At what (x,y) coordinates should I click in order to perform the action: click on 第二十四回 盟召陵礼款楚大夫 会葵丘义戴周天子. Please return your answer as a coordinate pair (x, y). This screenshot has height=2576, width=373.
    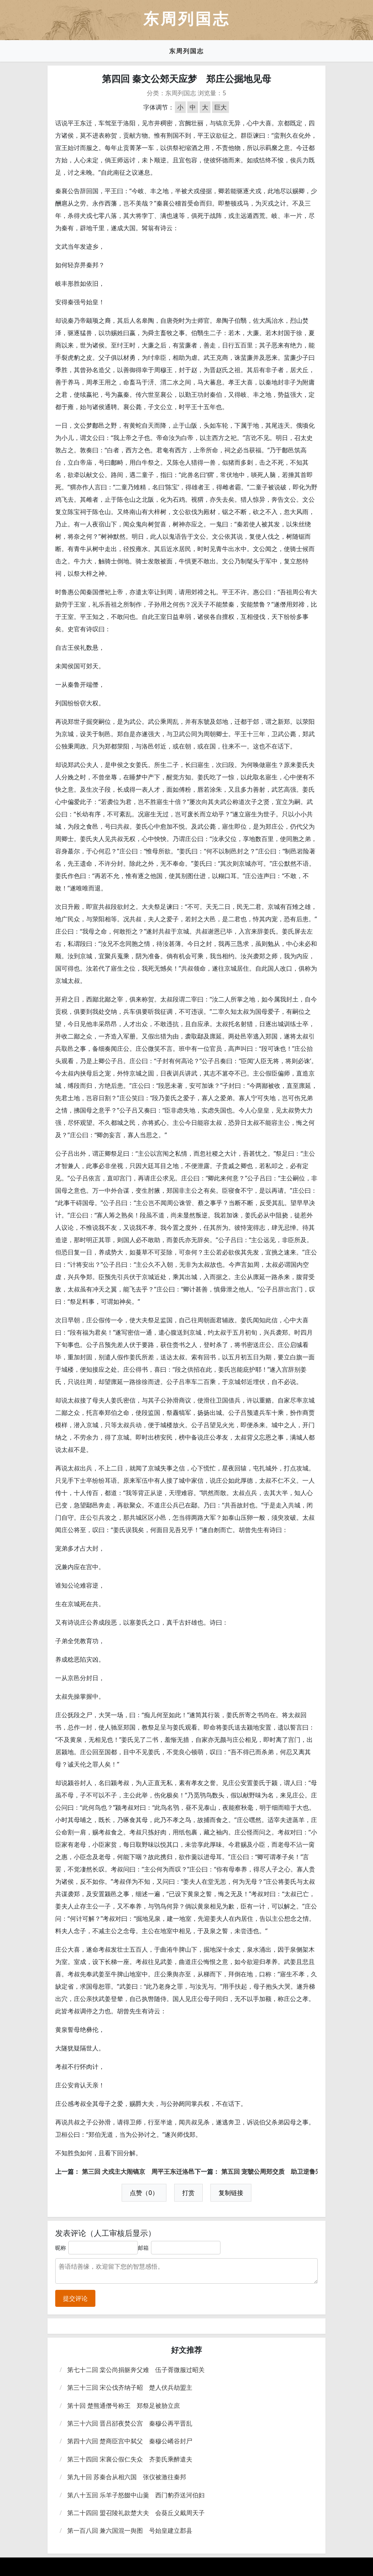
    Looking at the image, I should click on (136, 2513).